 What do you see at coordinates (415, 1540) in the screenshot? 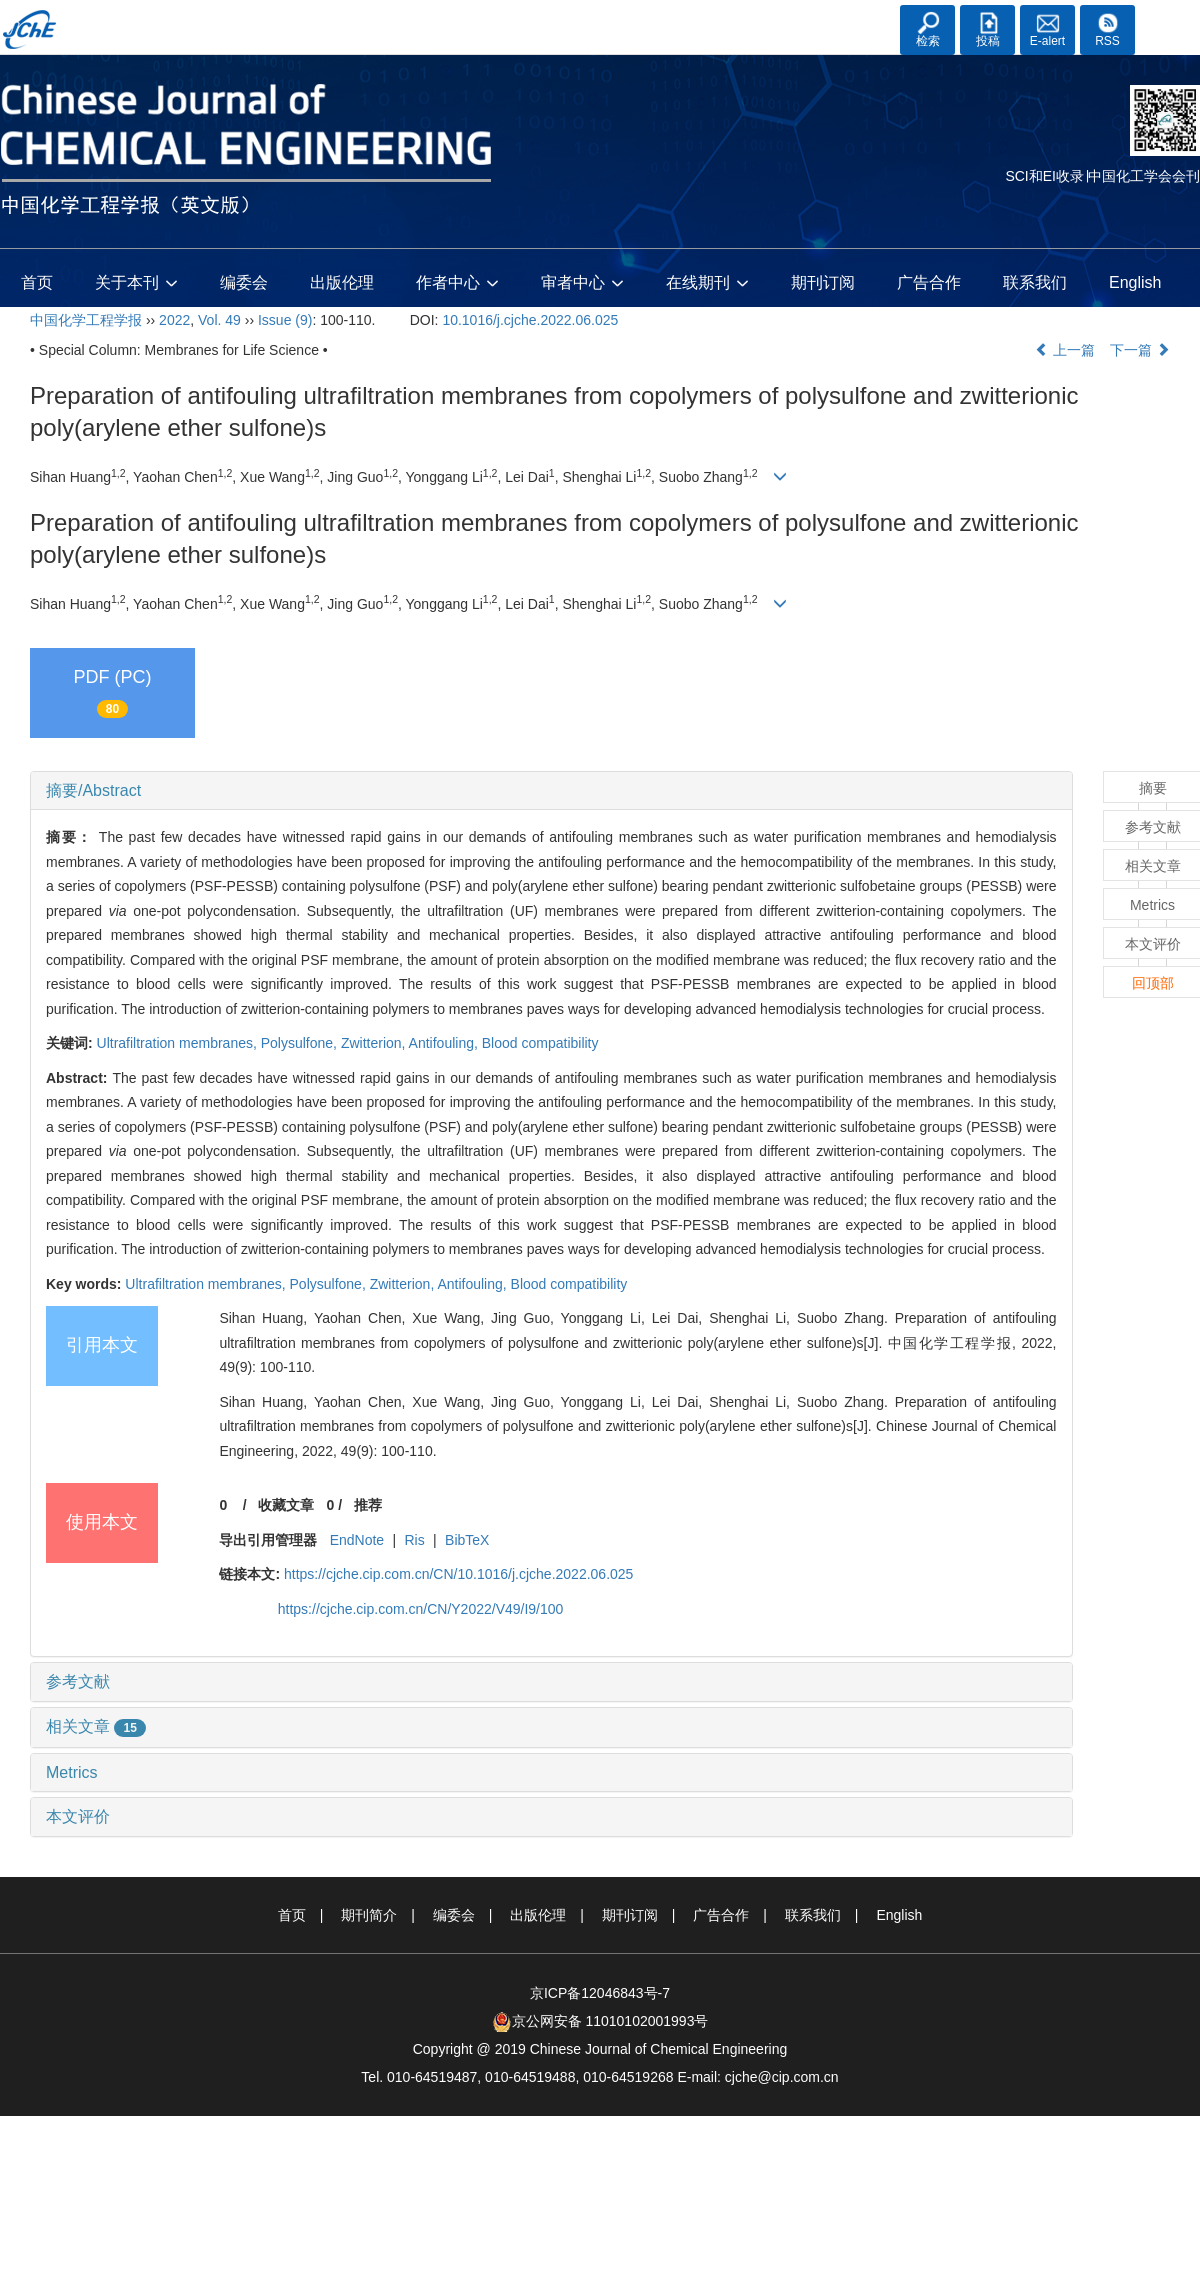
I see `Ris` at bounding box center [415, 1540].